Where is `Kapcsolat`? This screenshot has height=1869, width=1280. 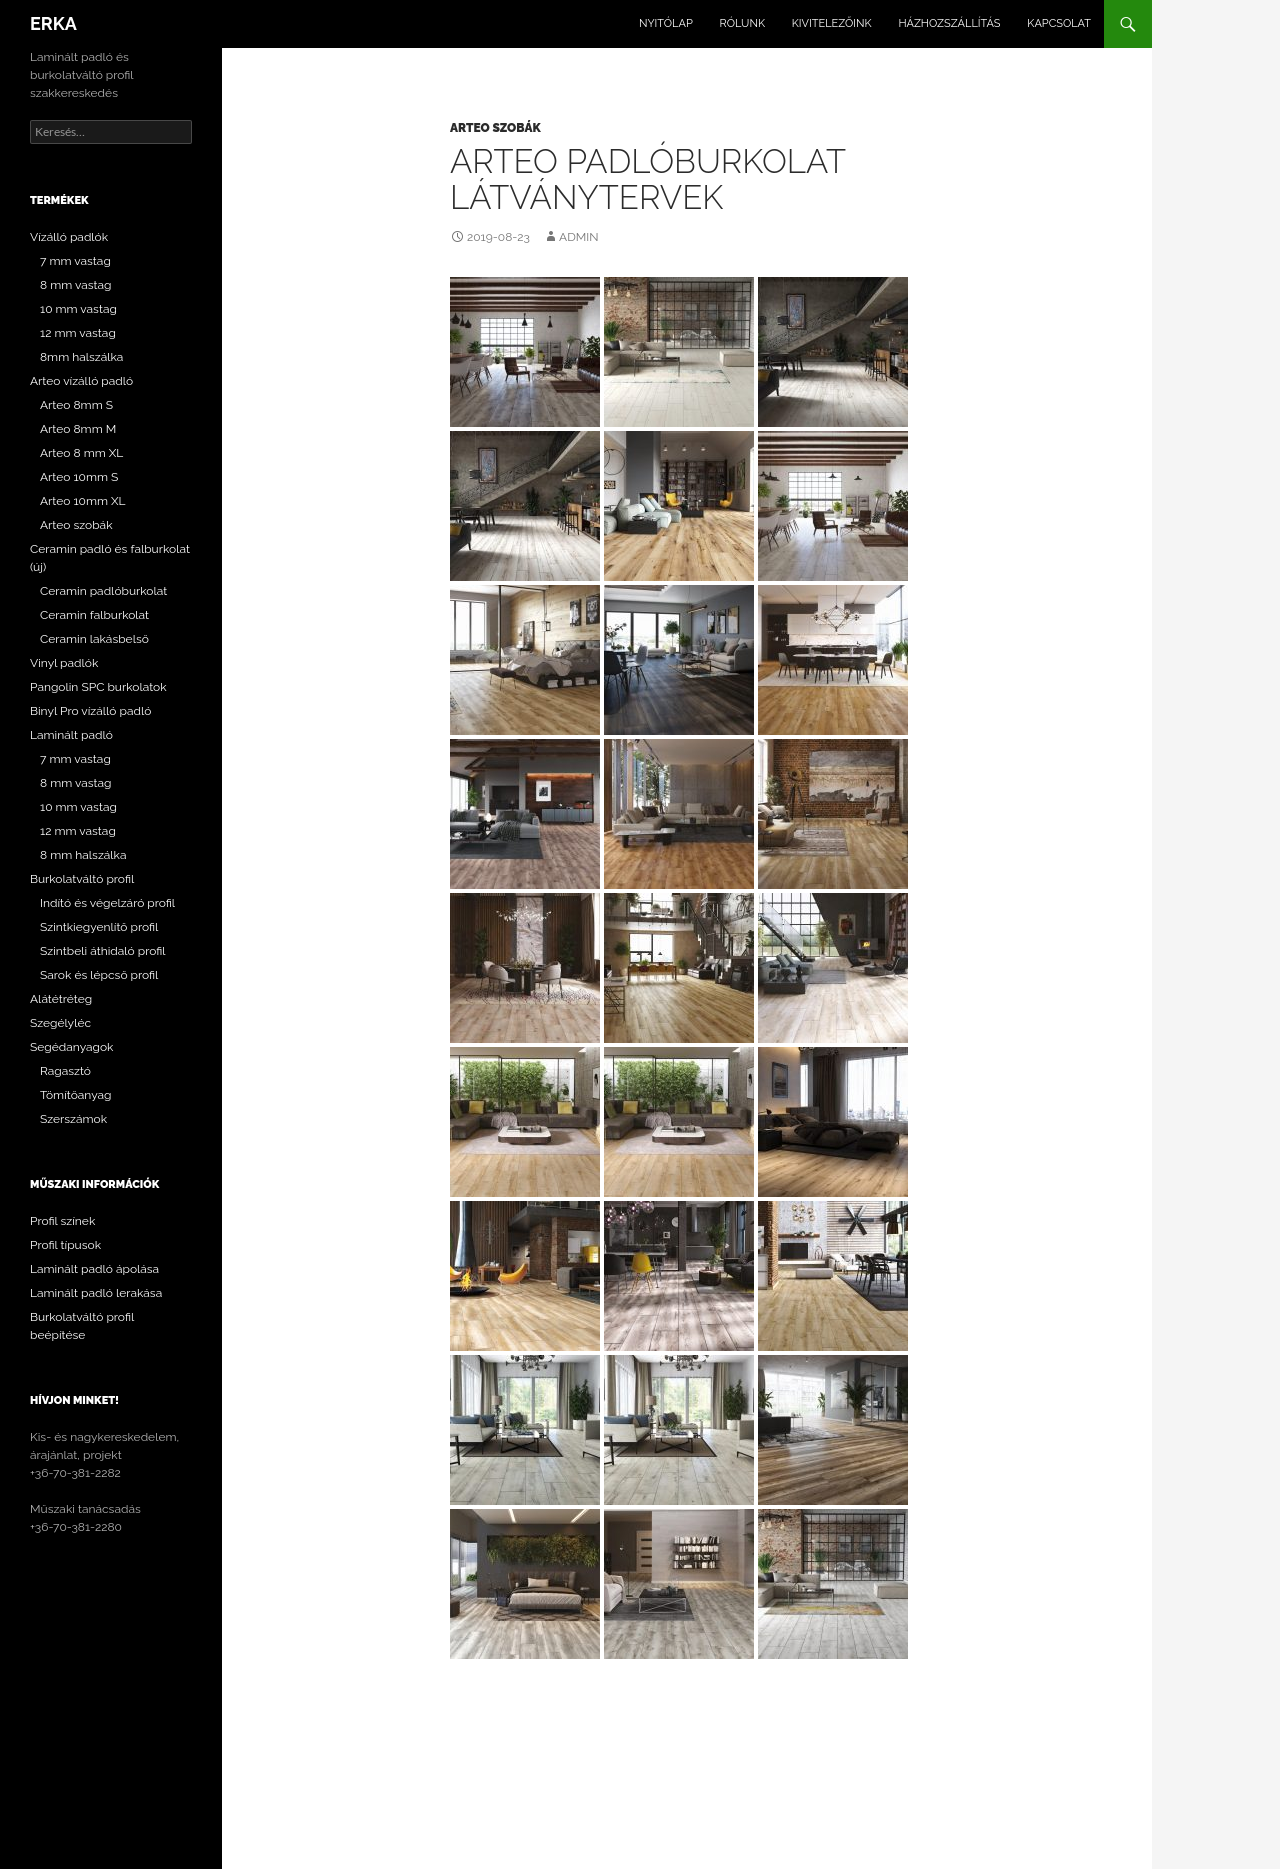
Kapcsolat is located at coordinates (1059, 23).